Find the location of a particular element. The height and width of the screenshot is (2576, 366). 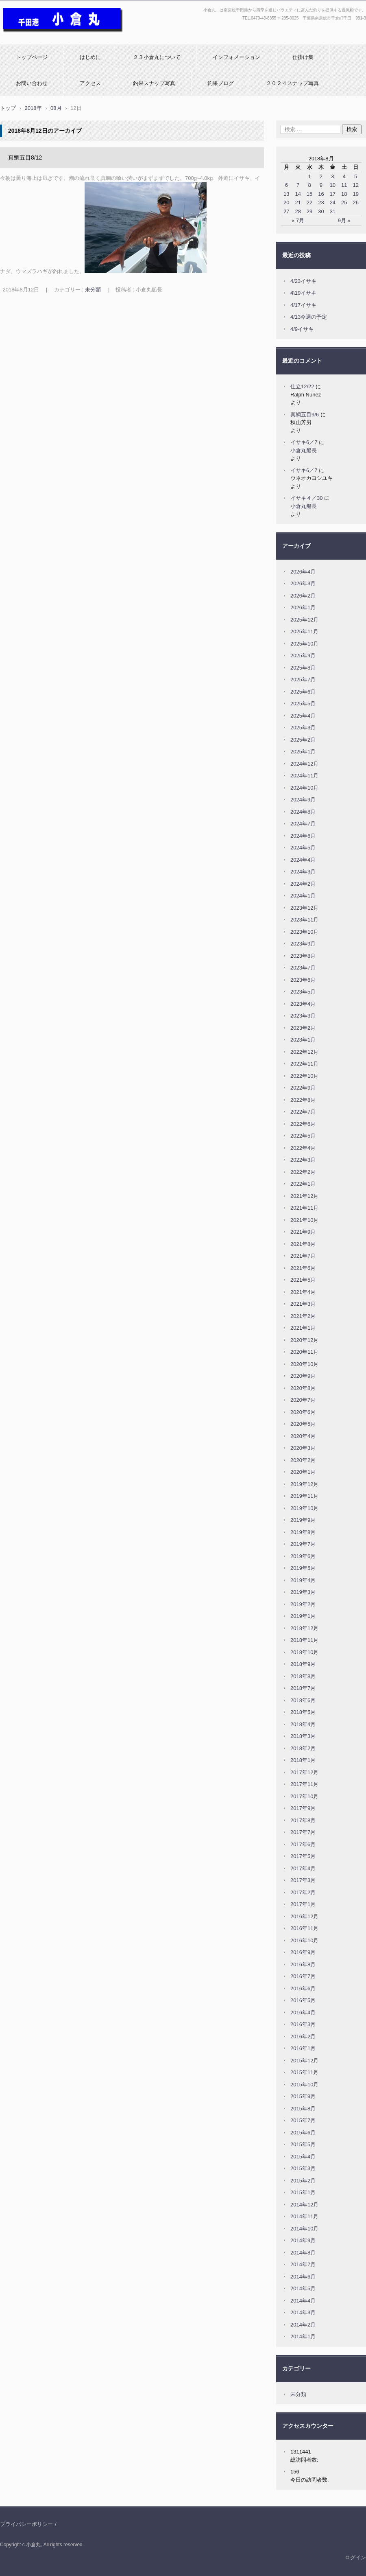

2022年5月 is located at coordinates (303, 1136).